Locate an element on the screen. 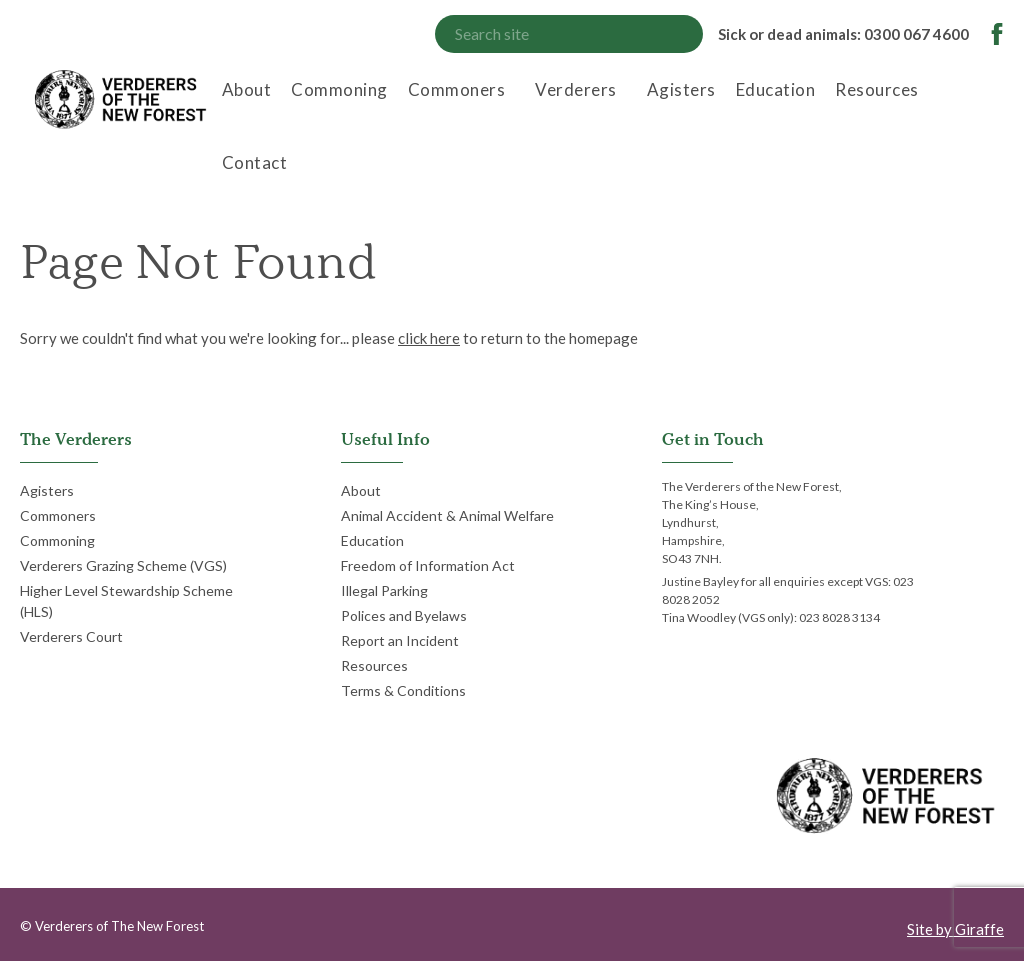 This screenshot has width=1024, height=961. Justine Bayley for all enquiries except VGS: 023 8028 2052 is located at coordinates (788, 590).